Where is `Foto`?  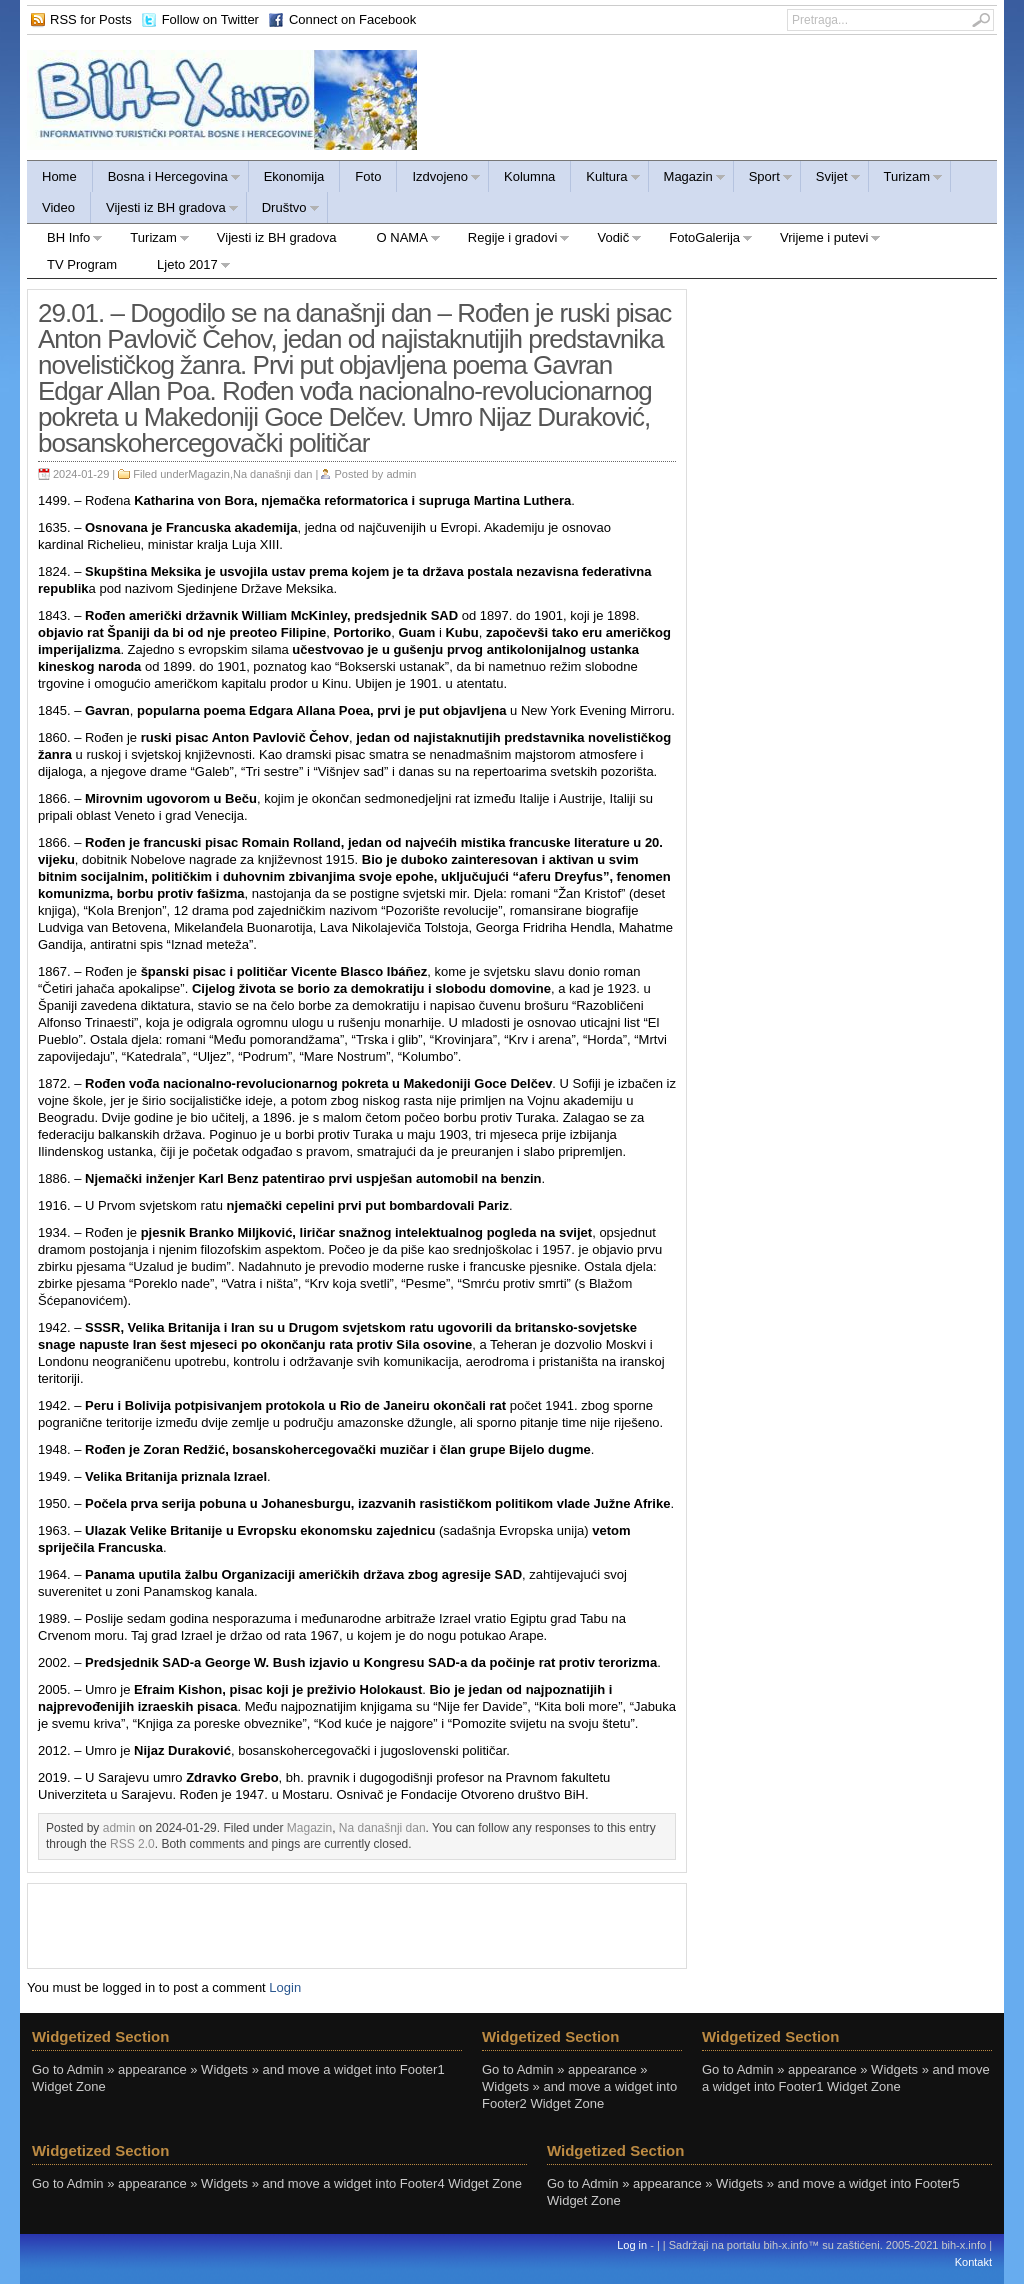 Foto is located at coordinates (368, 176).